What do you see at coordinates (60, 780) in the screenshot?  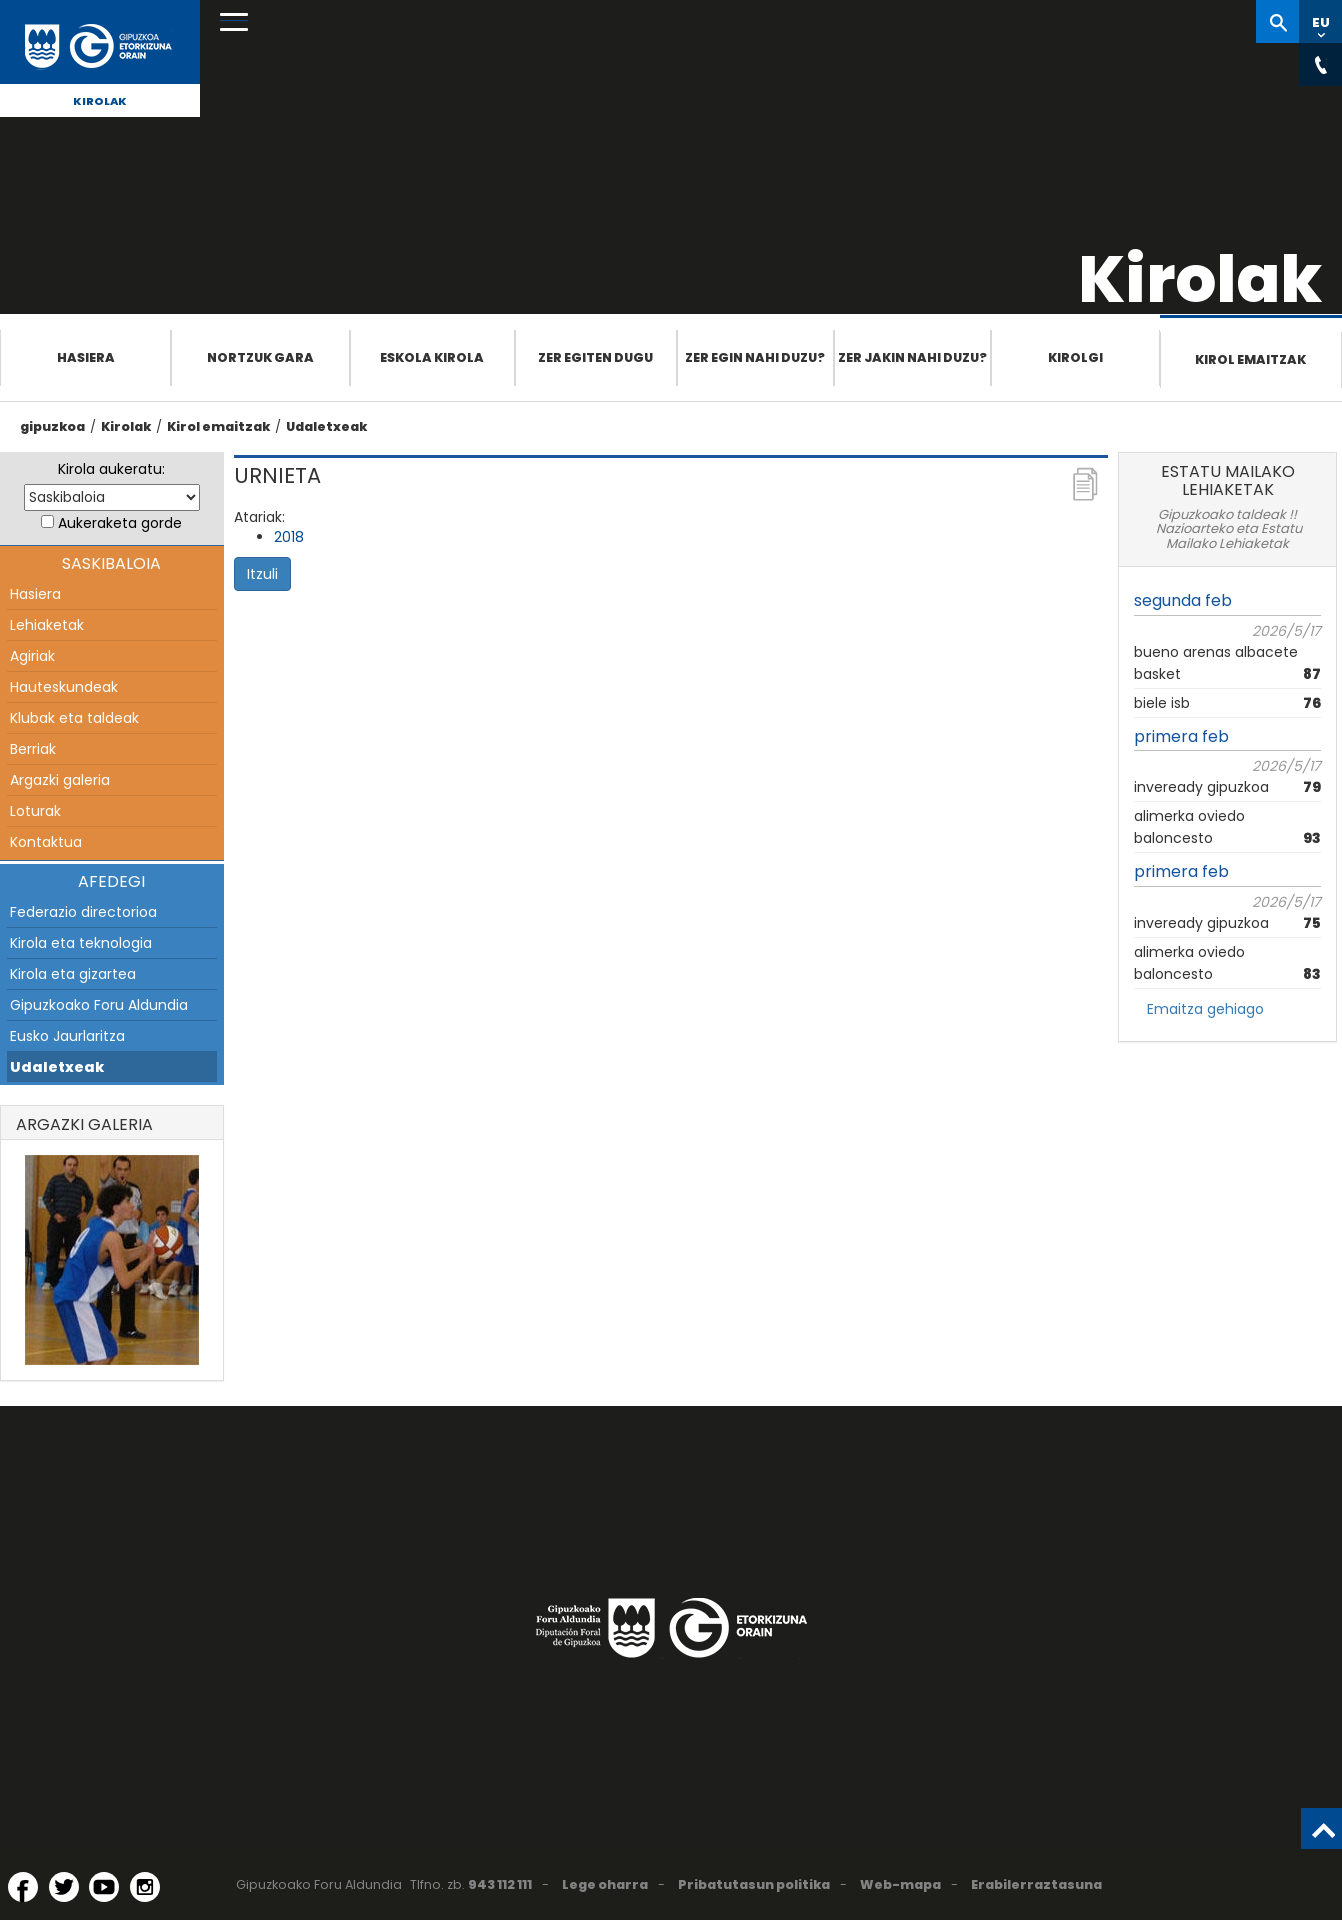 I see `Argazki galeria` at bounding box center [60, 780].